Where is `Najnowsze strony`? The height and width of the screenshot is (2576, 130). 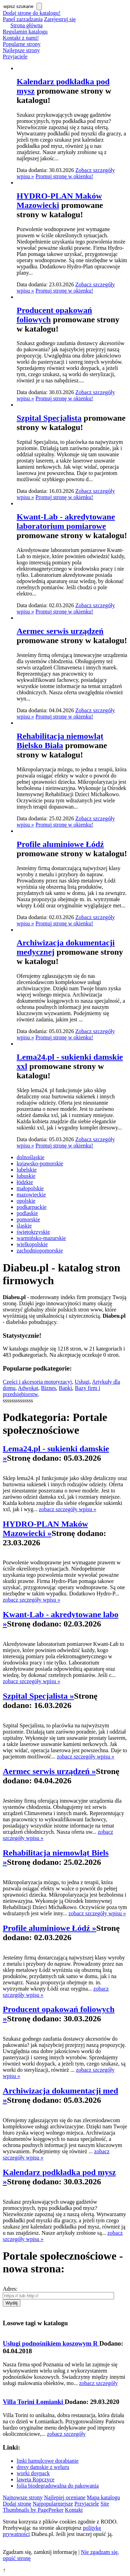 Najnowsze strony is located at coordinates (23, 2497).